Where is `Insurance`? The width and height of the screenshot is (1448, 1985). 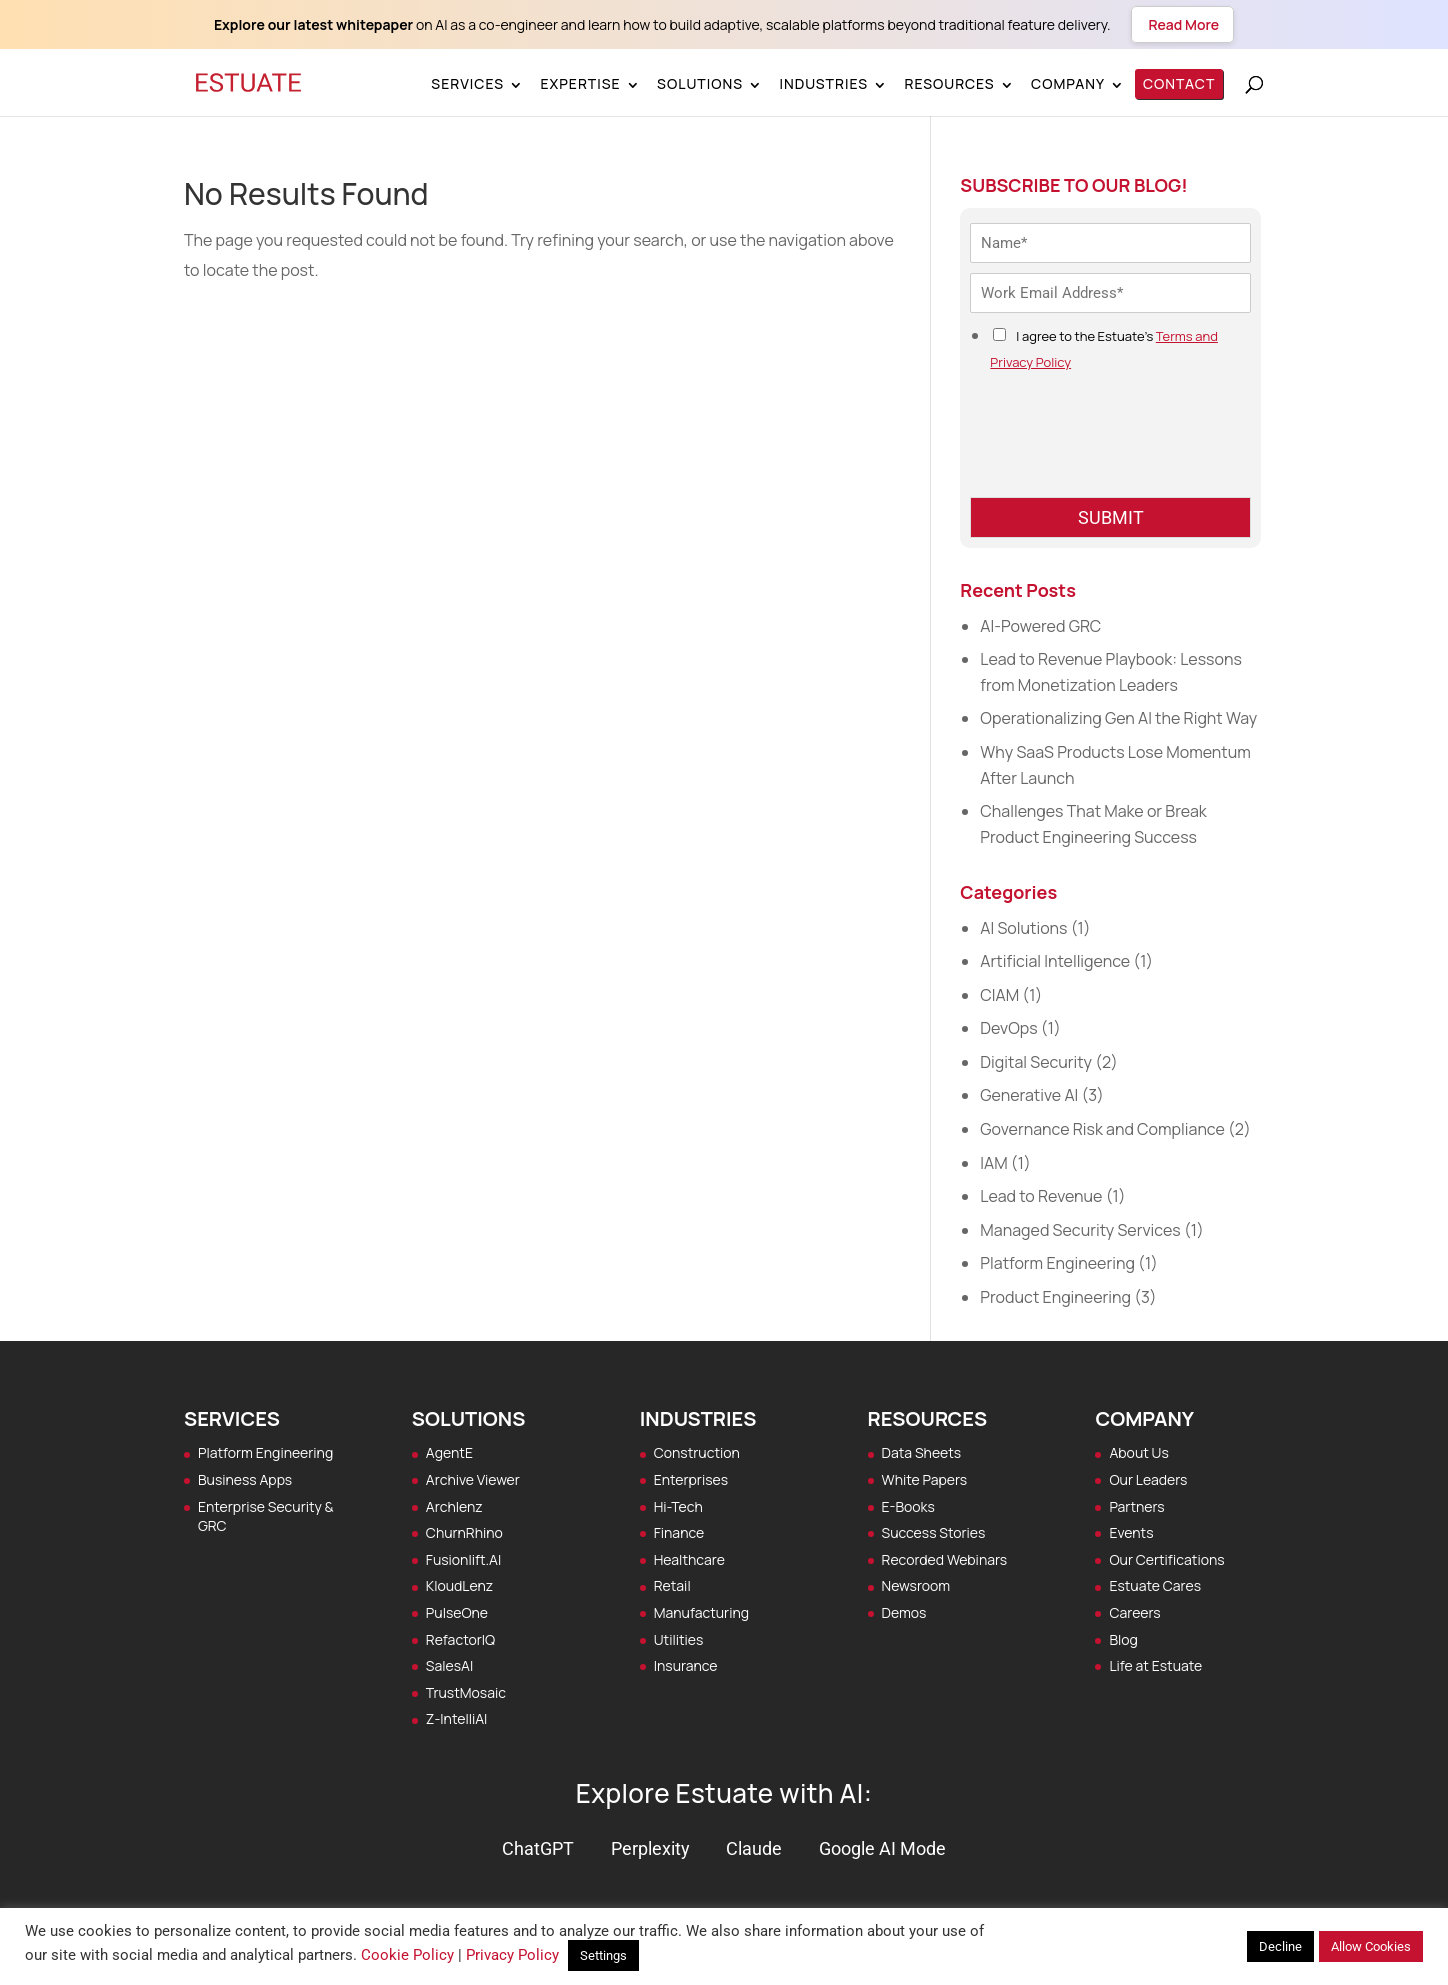 Insurance is located at coordinates (686, 1665).